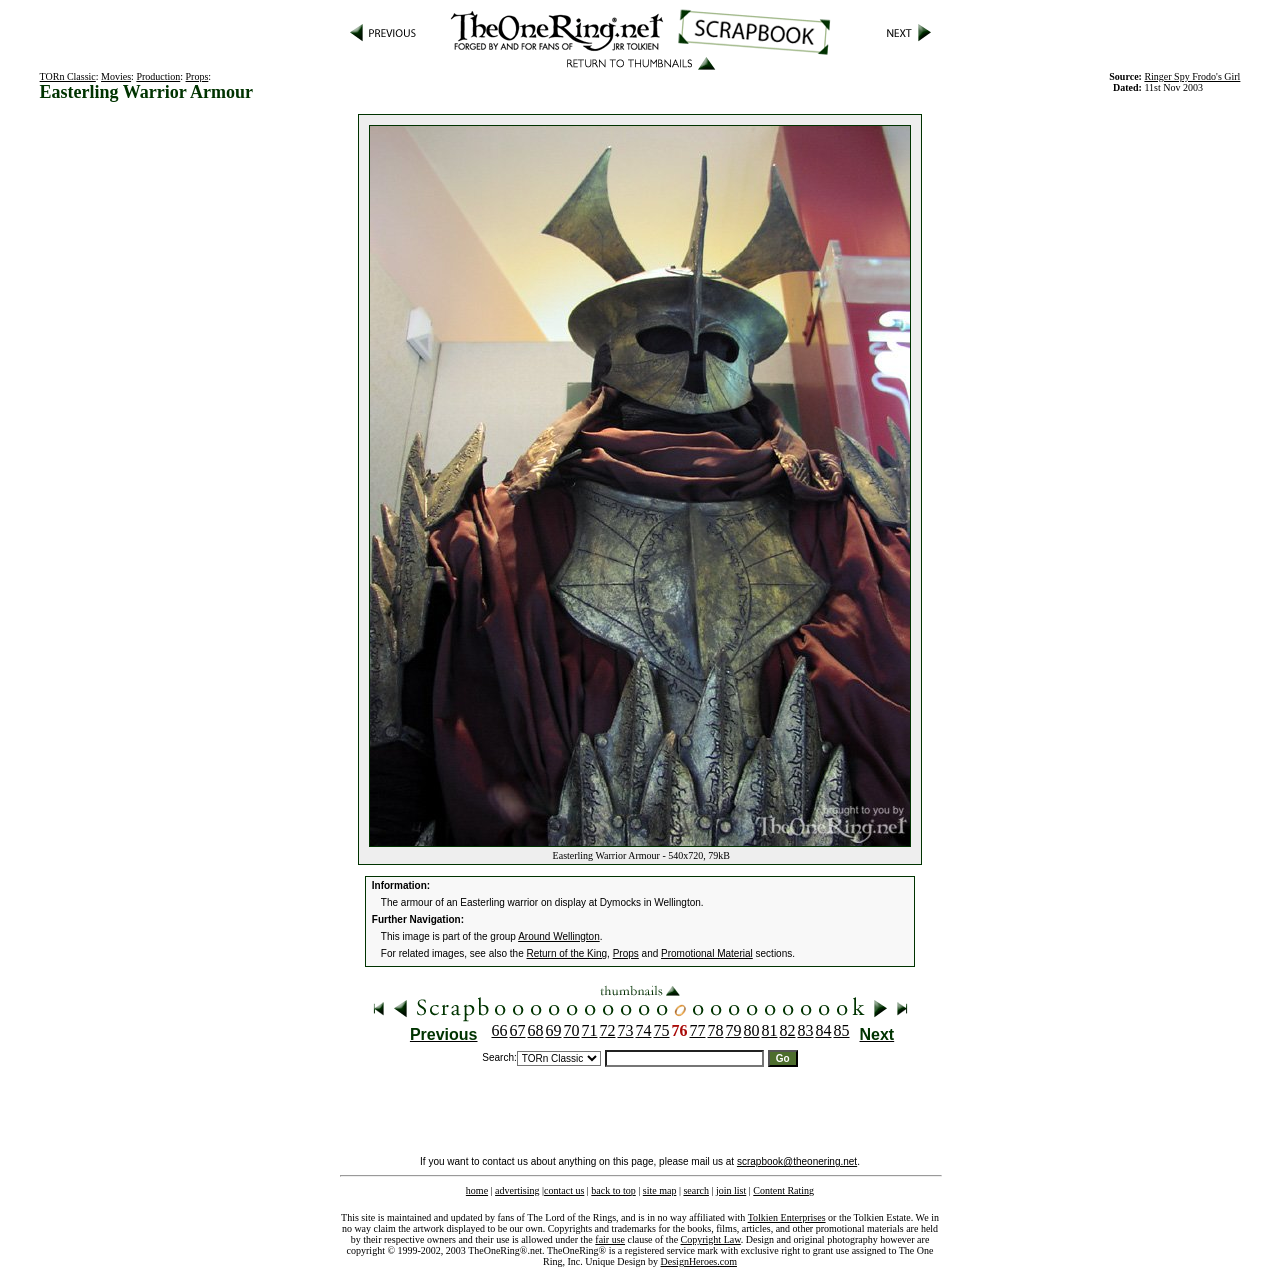 This screenshot has height=1275, width=1280. Describe the element at coordinates (477, 1190) in the screenshot. I see `home` at that location.